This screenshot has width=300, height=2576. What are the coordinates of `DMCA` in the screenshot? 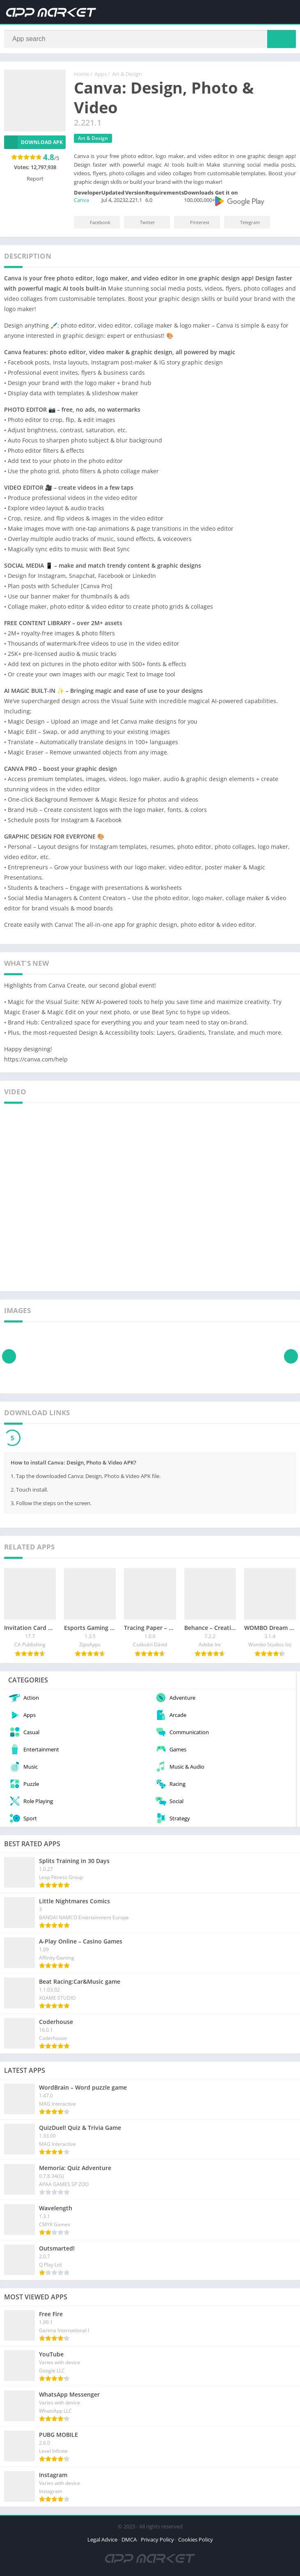 It's located at (129, 2541).